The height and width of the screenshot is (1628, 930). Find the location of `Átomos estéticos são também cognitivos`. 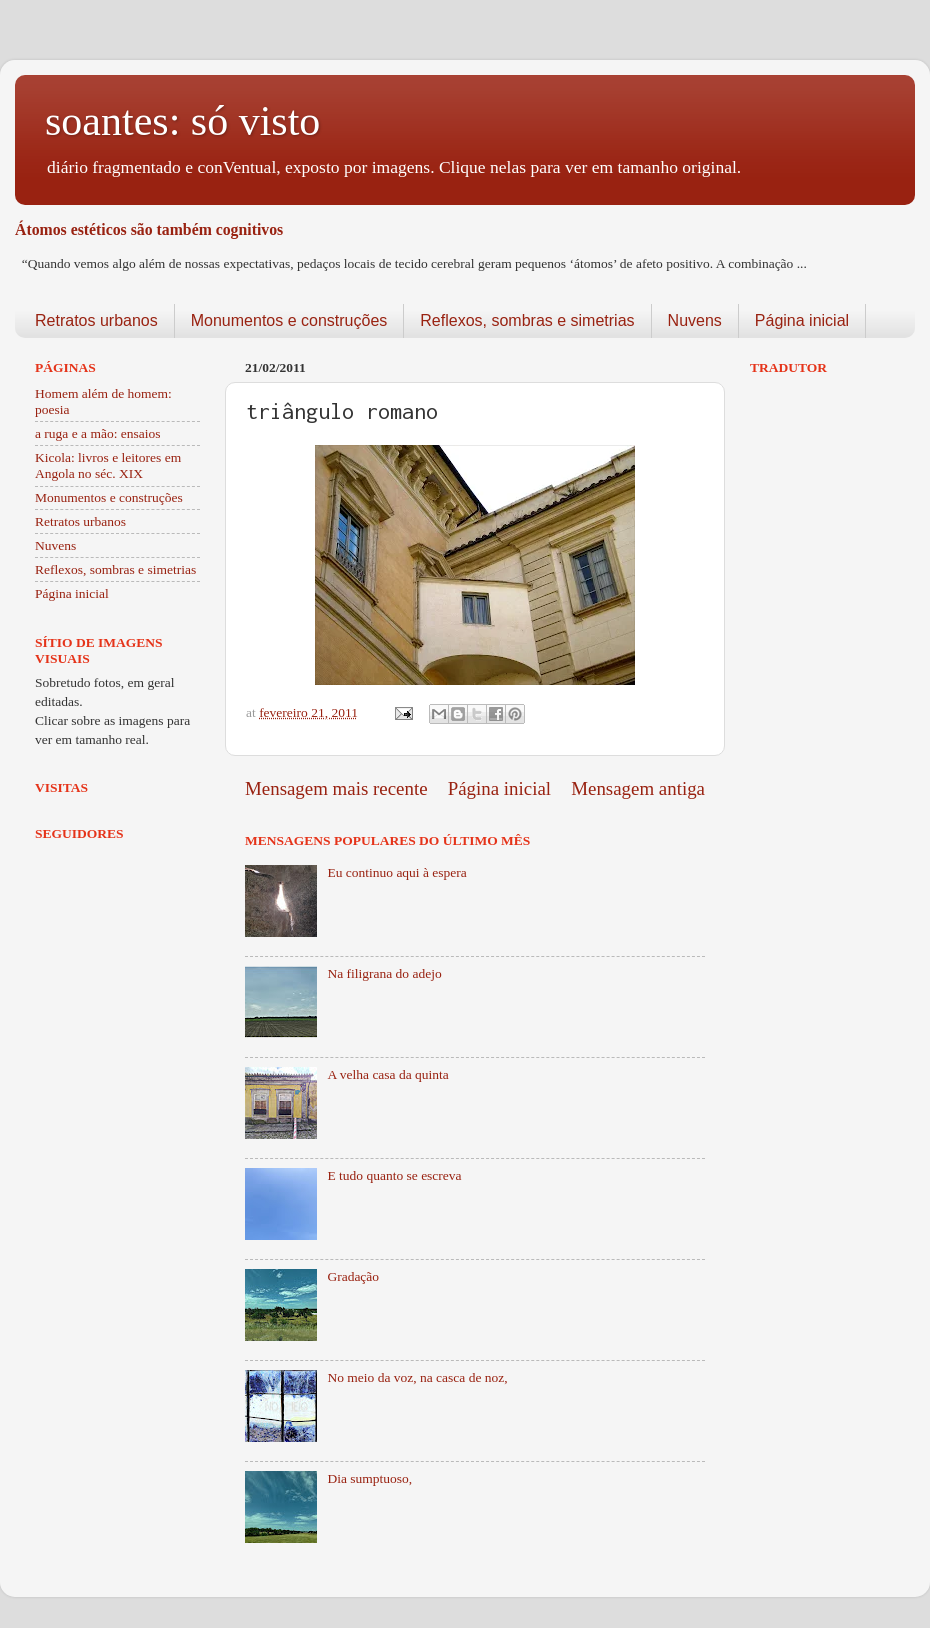

Átomos estéticos são também cognitivos is located at coordinates (149, 229).